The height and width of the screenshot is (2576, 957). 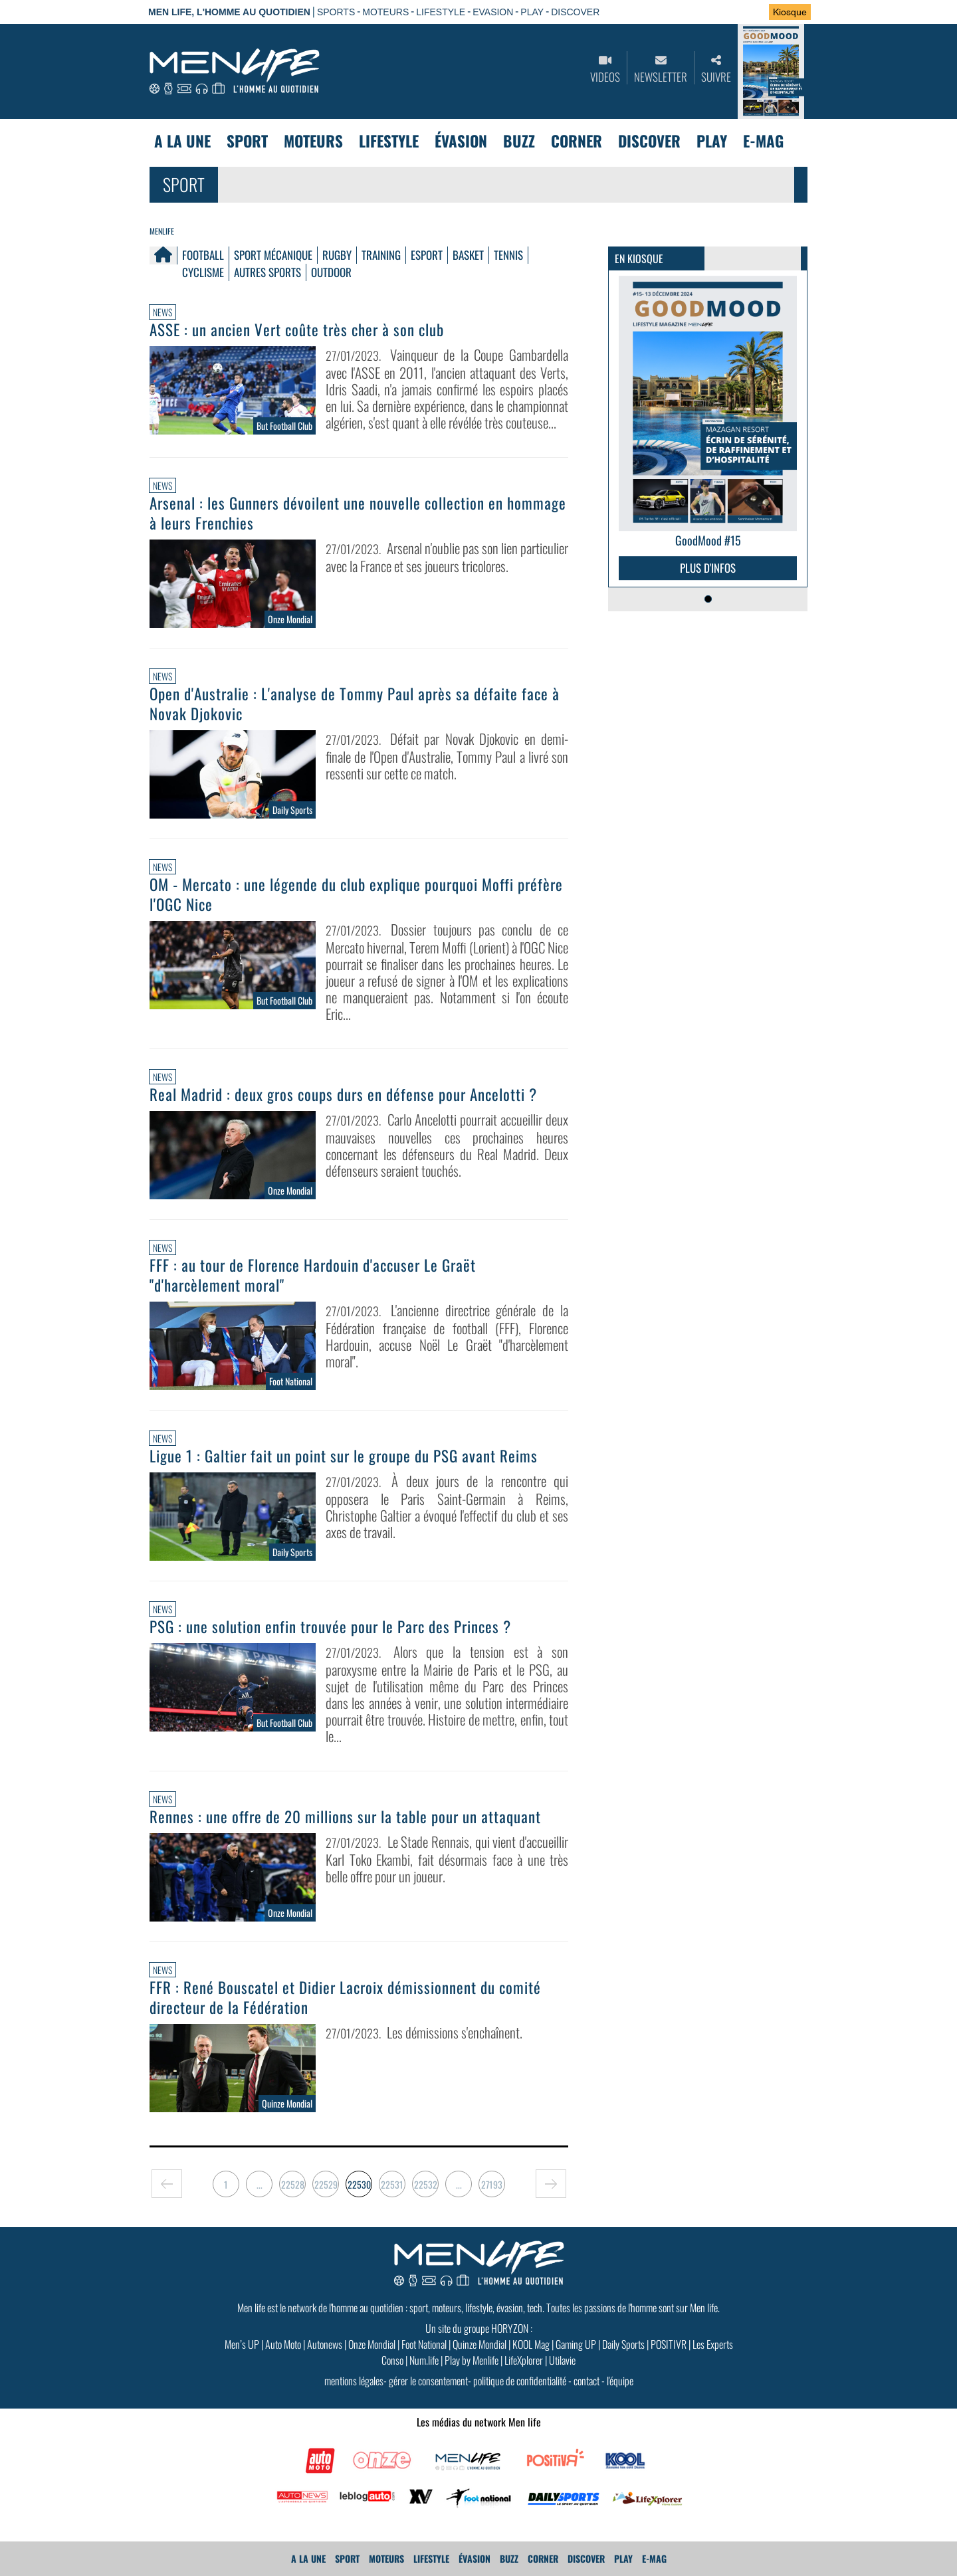 I want to click on Basket, so click(x=468, y=255).